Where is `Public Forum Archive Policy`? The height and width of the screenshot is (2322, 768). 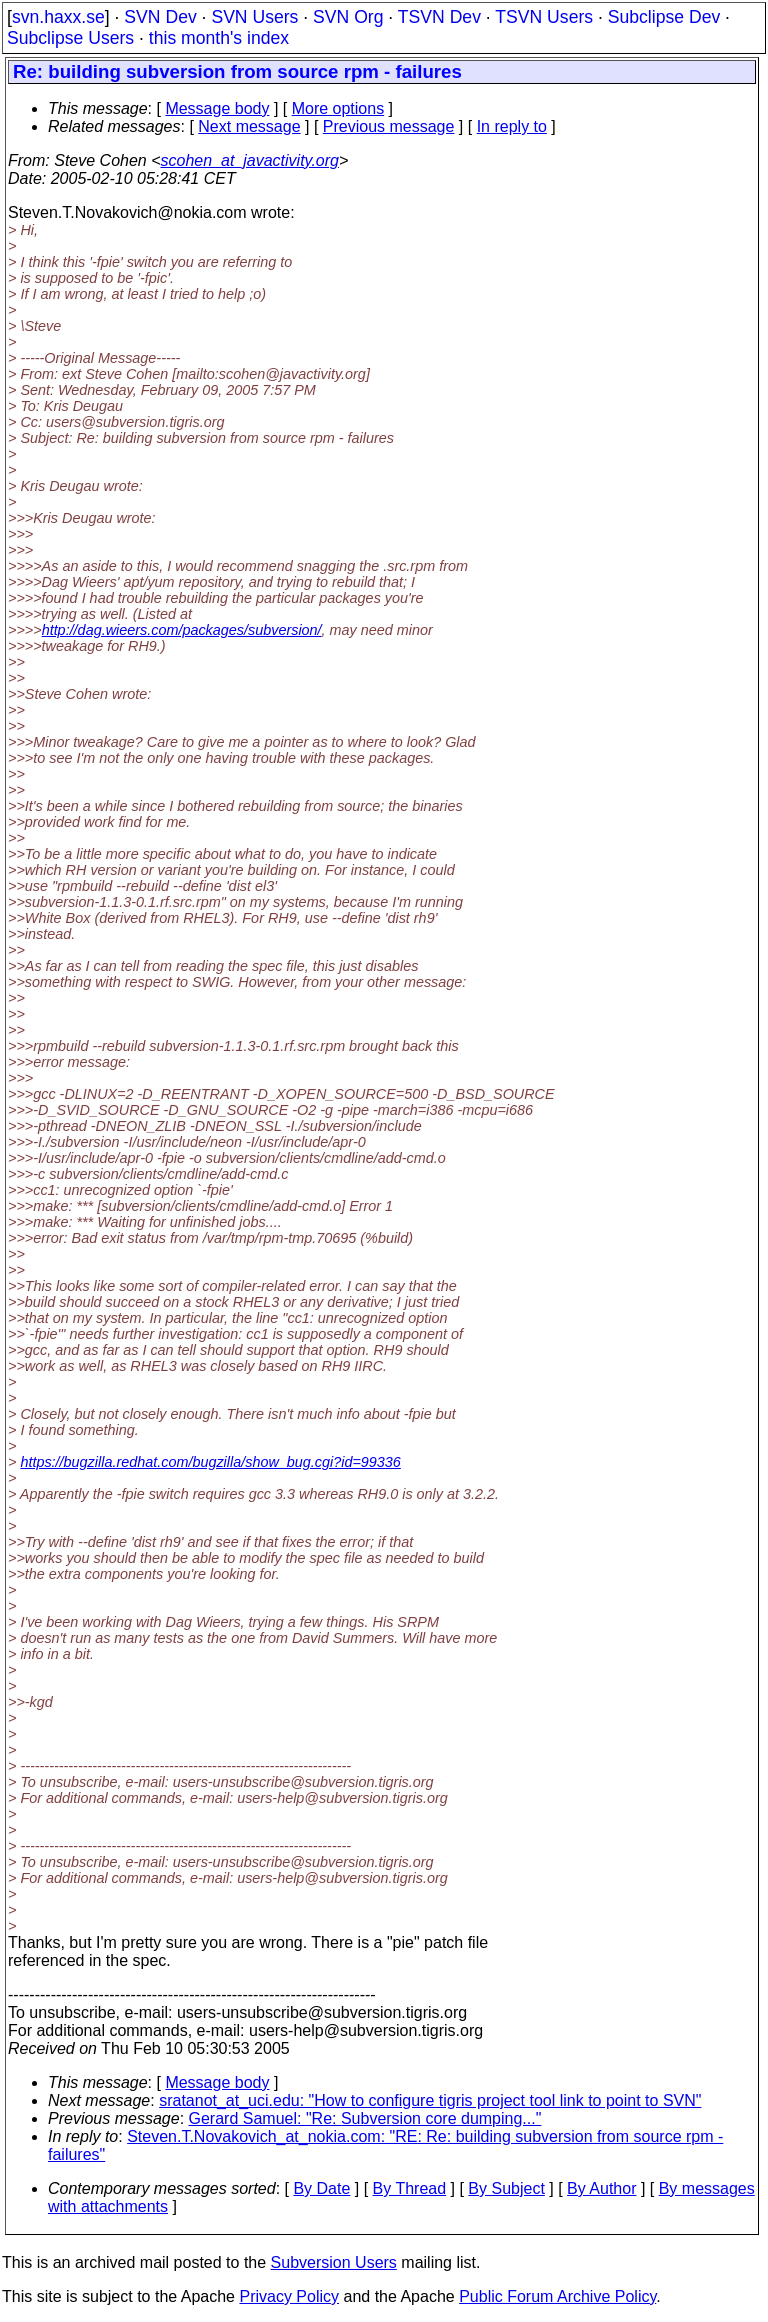 Public Forum Archive Policy is located at coordinates (557, 2296).